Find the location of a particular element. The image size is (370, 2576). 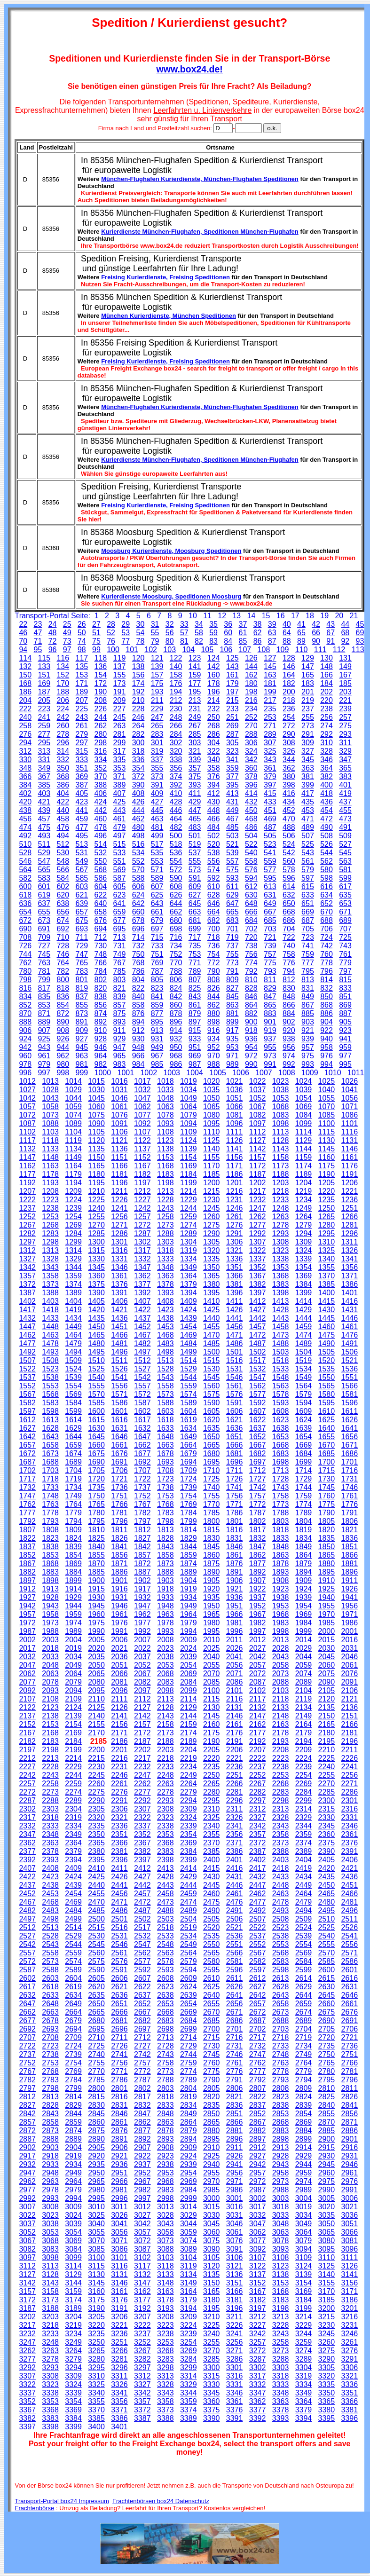

3172 is located at coordinates (27, 2300).